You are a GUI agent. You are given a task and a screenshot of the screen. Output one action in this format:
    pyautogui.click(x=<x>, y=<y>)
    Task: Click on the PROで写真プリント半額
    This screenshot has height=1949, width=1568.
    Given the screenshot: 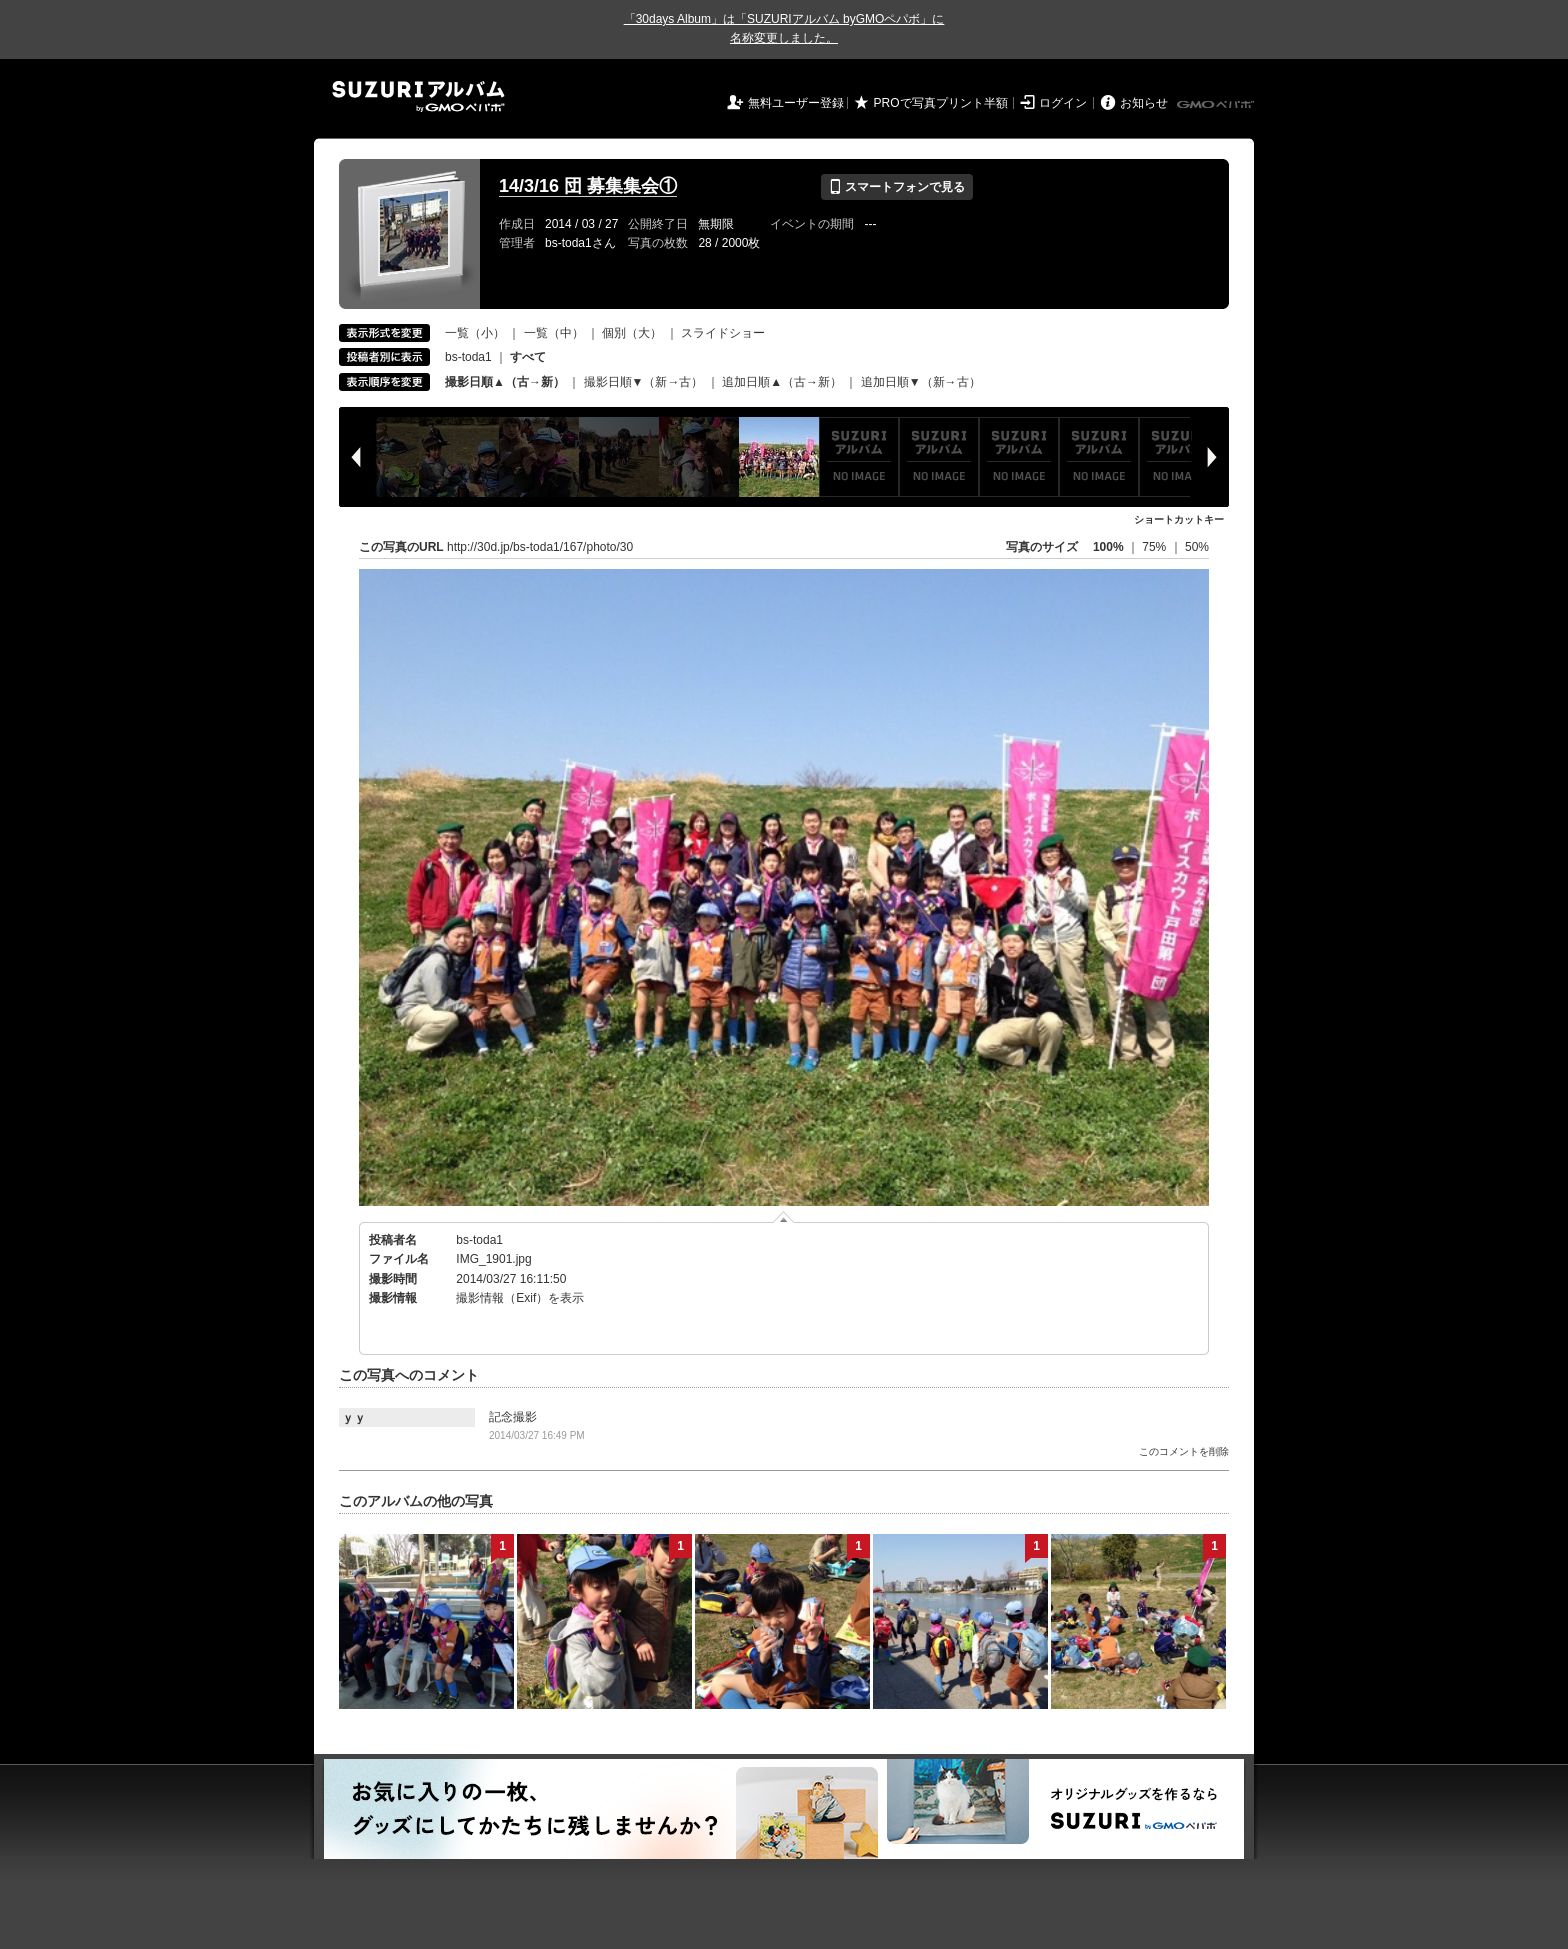 What is the action you would take?
    pyautogui.click(x=941, y=103)
    